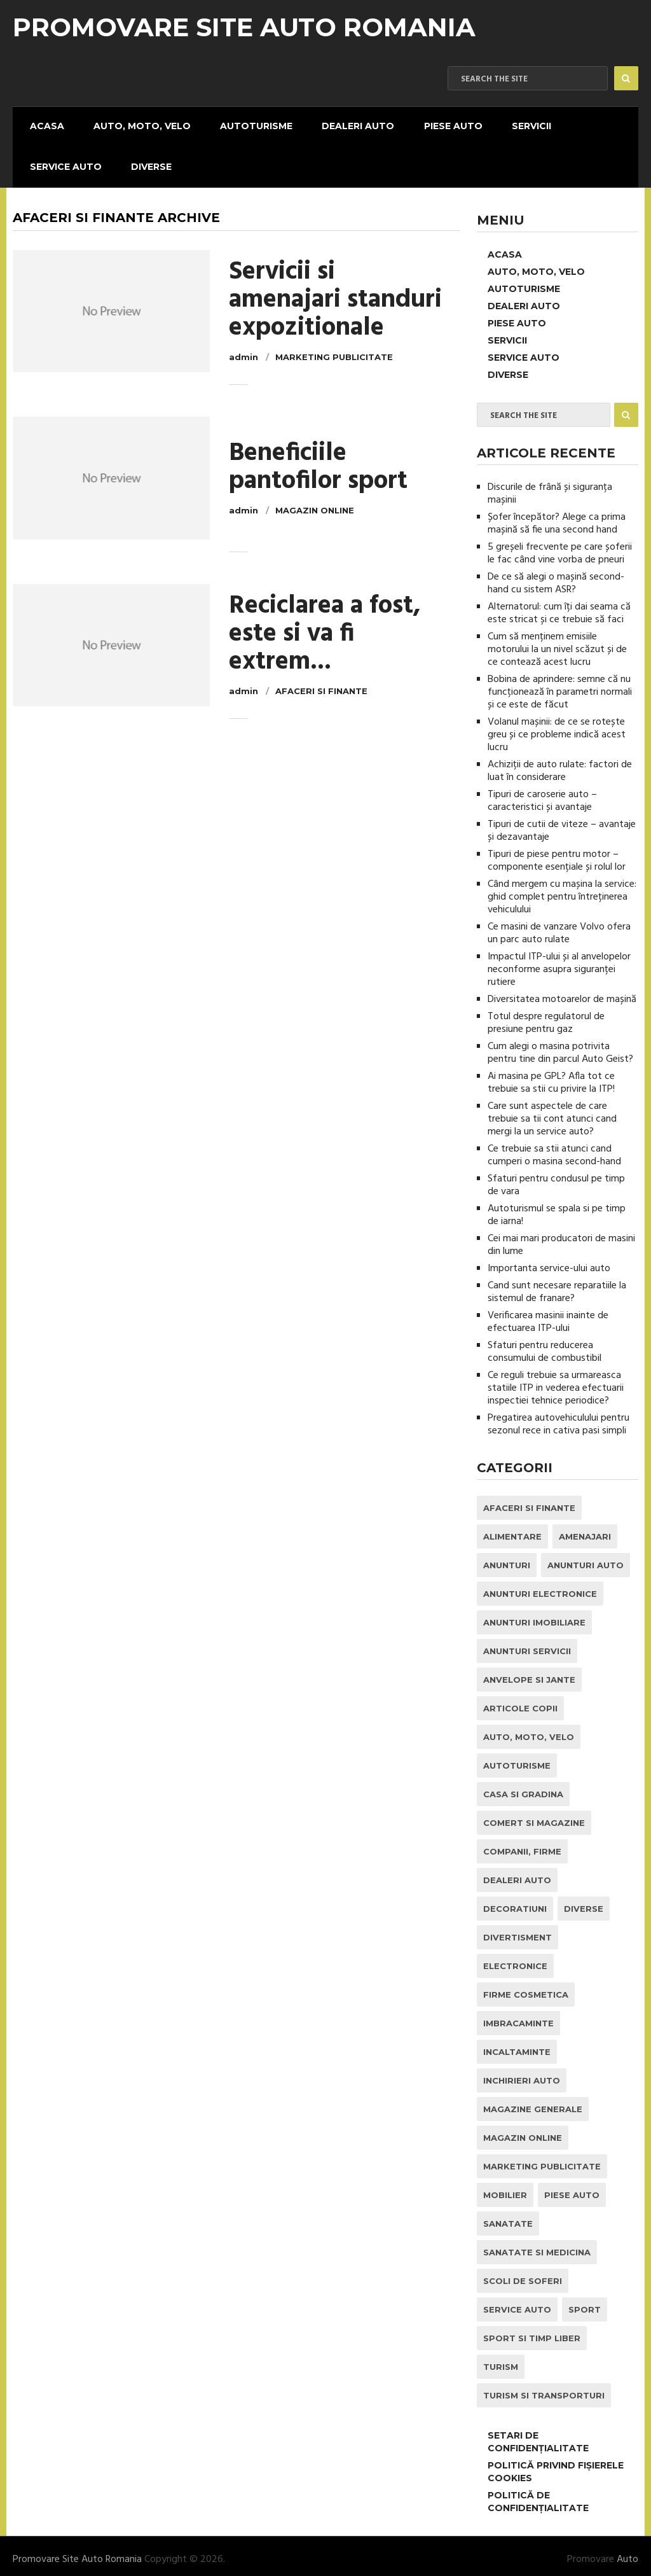 The height and width of the screenshot is (2576, 651). I want to click on Dealeri Auto [Dealeri Auto (1 element)], so click(517, 1874).